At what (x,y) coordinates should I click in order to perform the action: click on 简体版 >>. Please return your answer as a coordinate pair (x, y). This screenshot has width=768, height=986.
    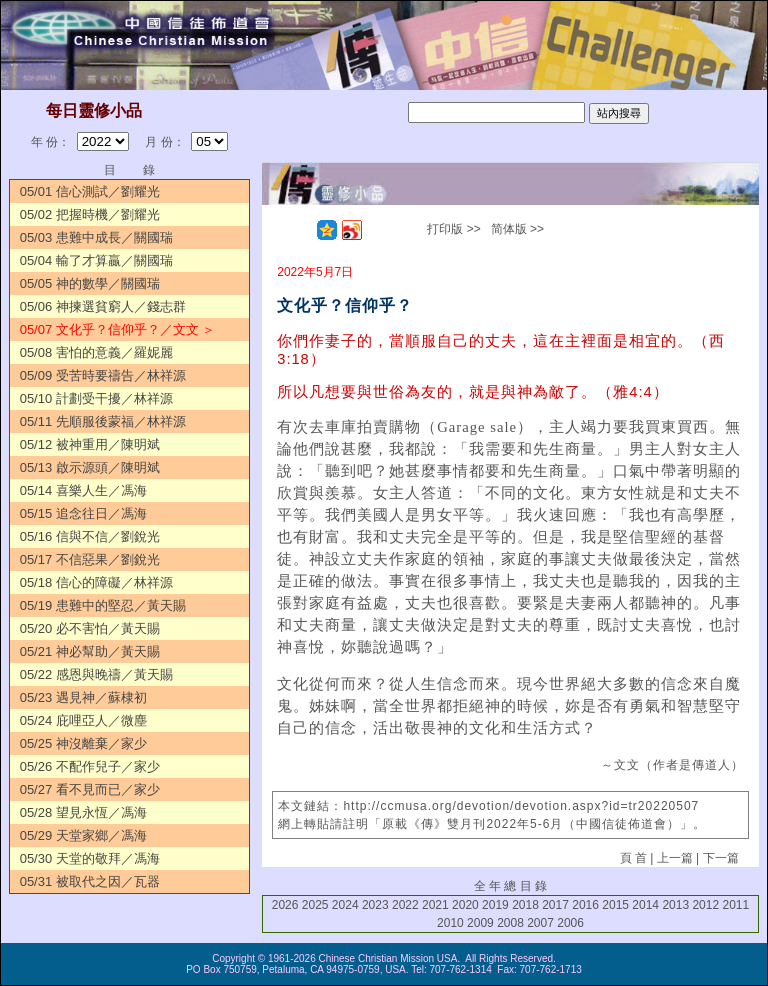
    Looking at the image, I should click on (517, 229).